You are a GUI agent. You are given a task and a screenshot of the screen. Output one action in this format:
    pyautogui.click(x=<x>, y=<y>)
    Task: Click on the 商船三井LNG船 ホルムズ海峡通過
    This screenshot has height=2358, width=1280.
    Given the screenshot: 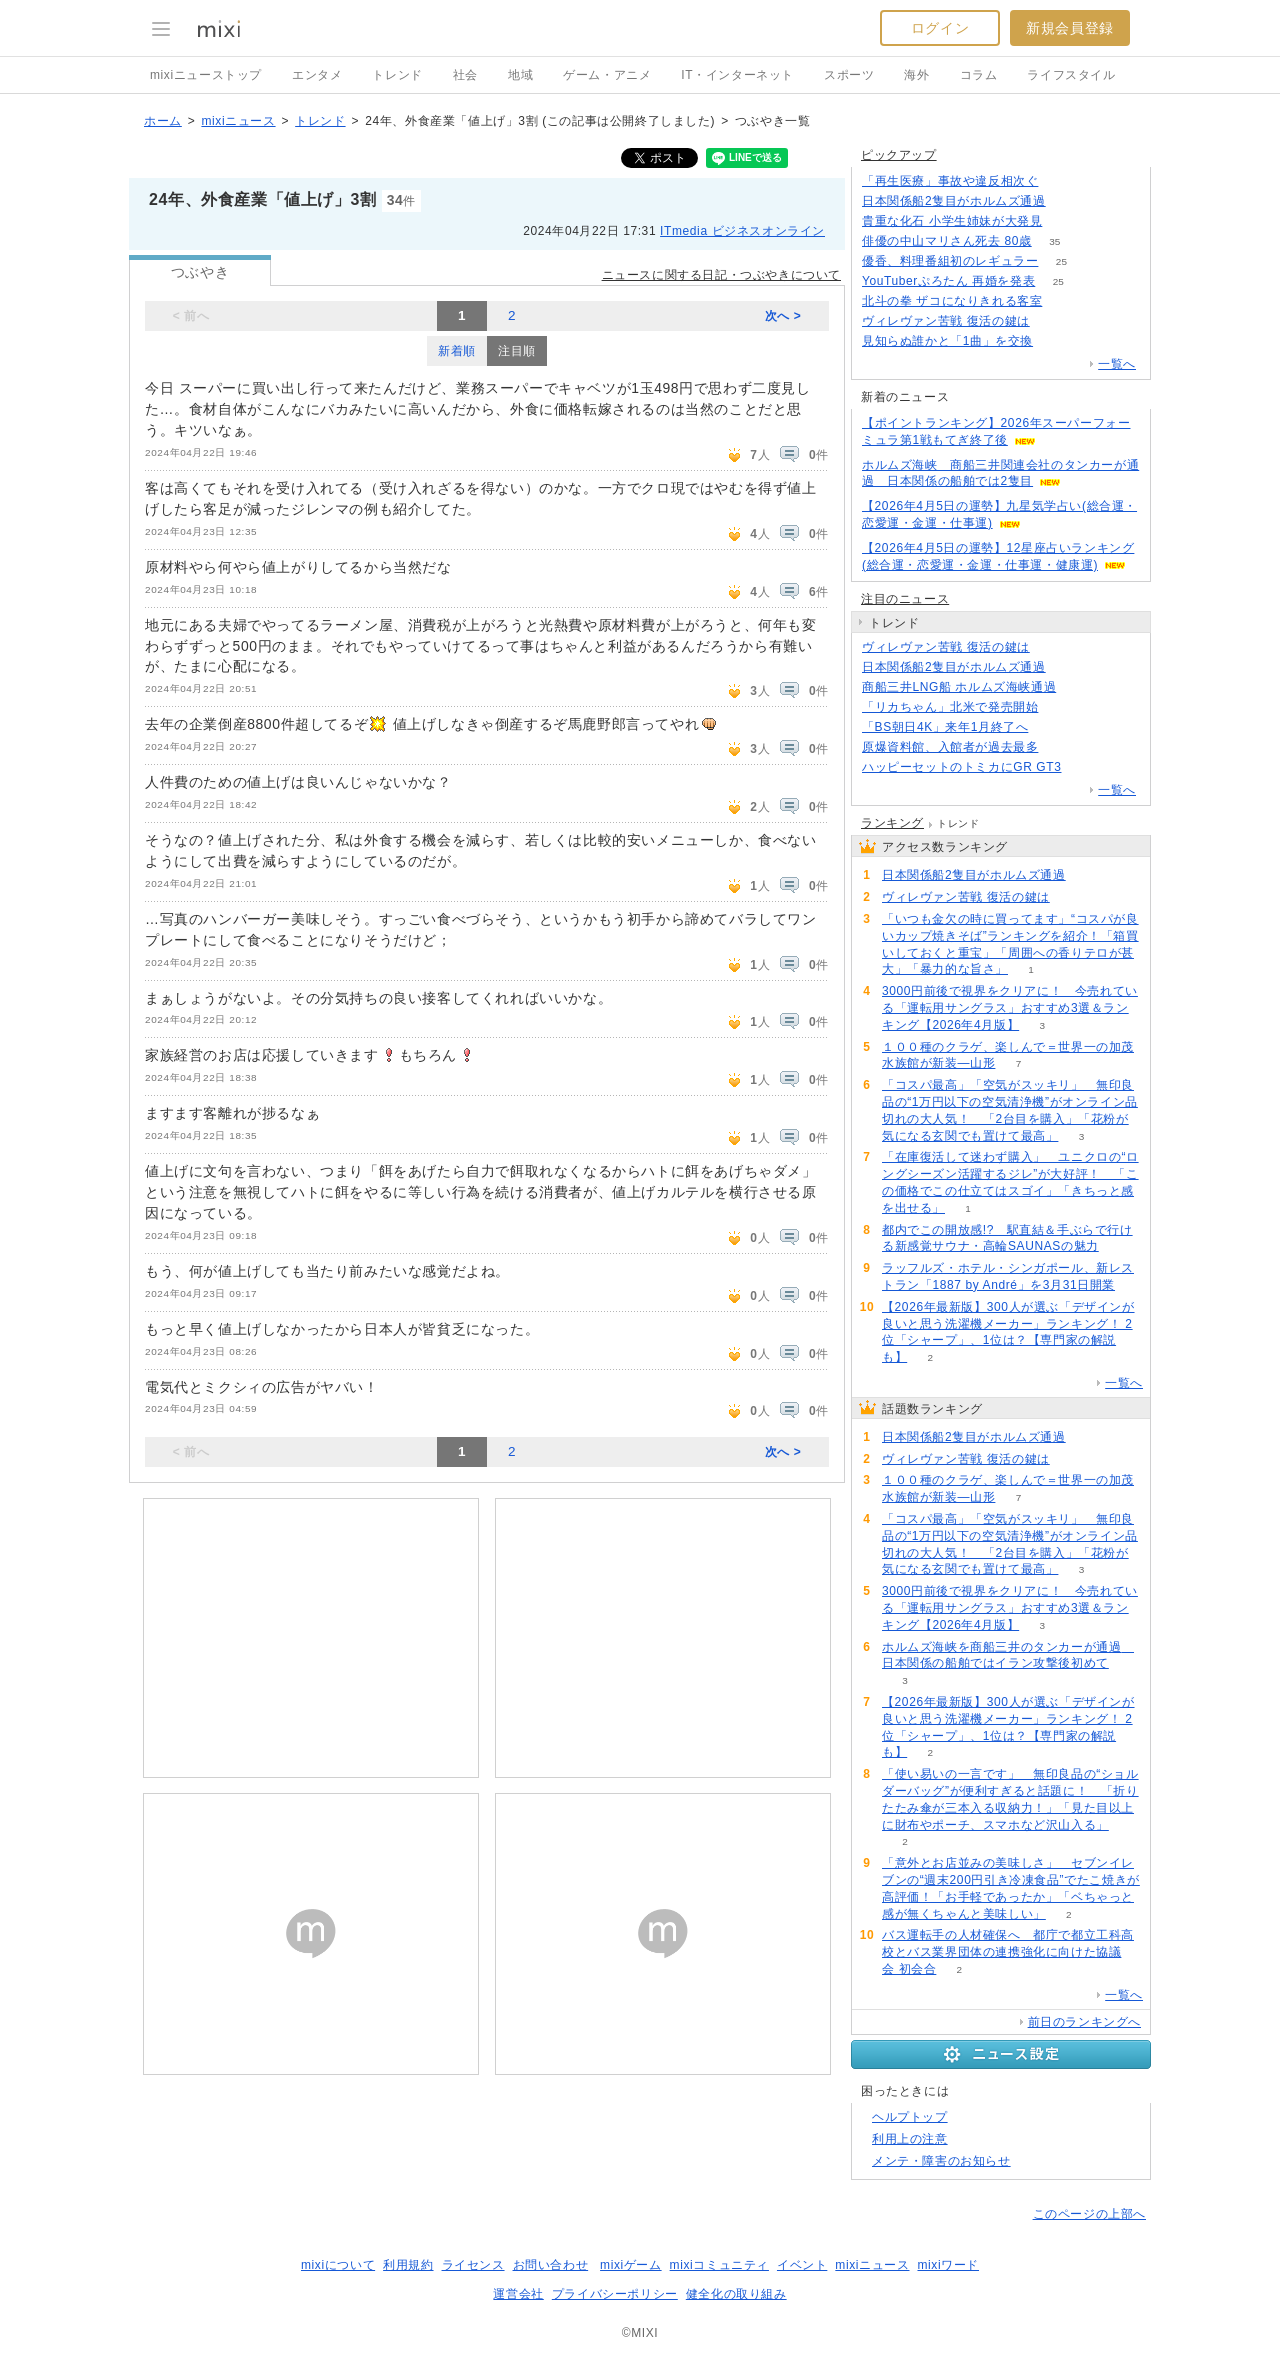 What is the action you would take?
    pyautogui.click(x=959, y=687)
    